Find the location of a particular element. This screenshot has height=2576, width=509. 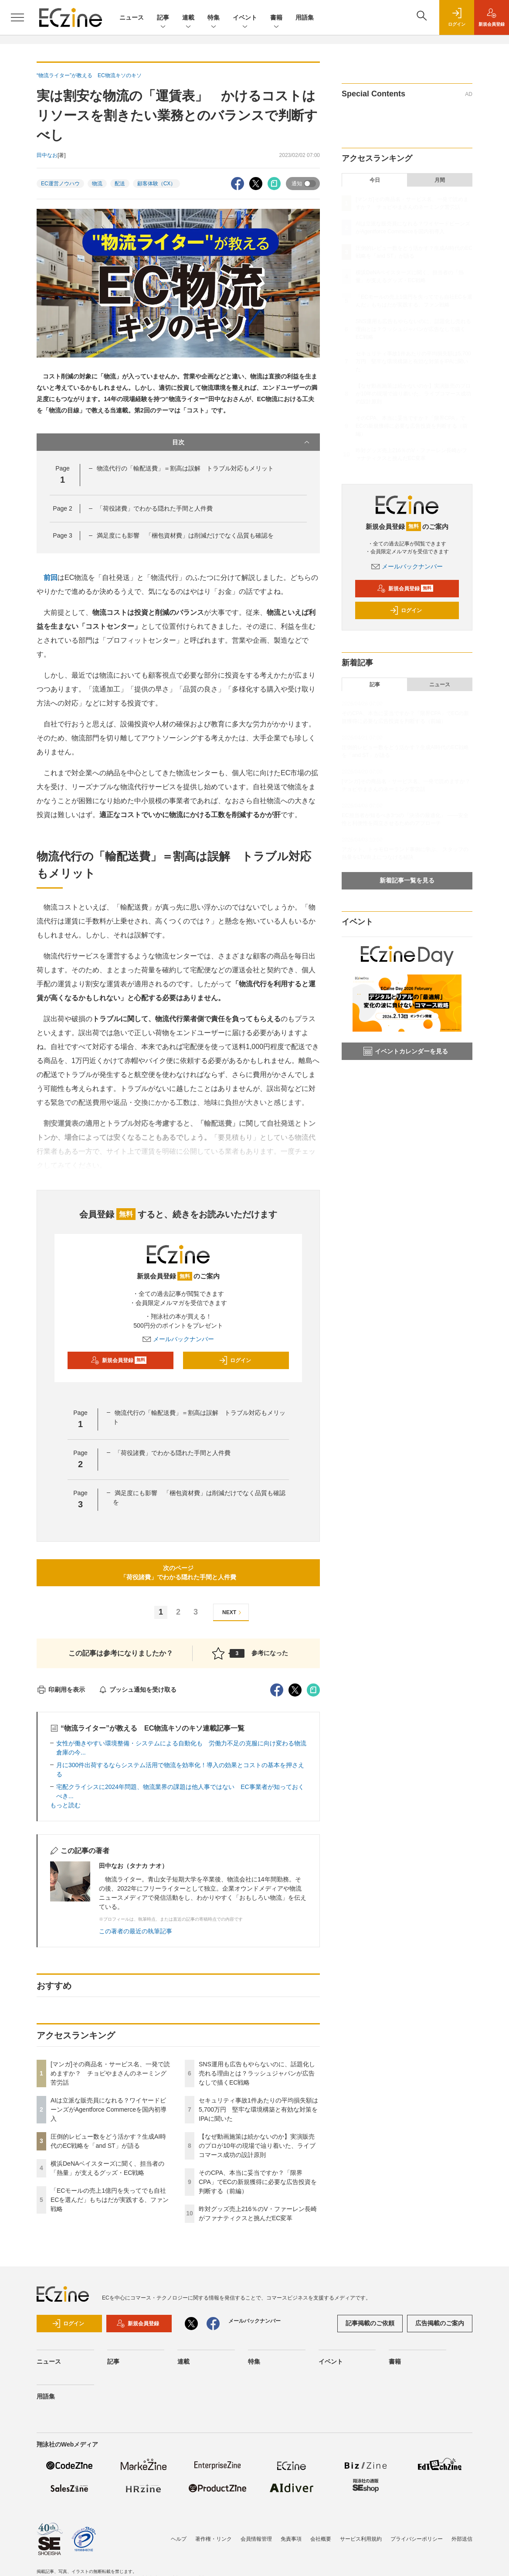

記事 is located at coordinates (163, 18).